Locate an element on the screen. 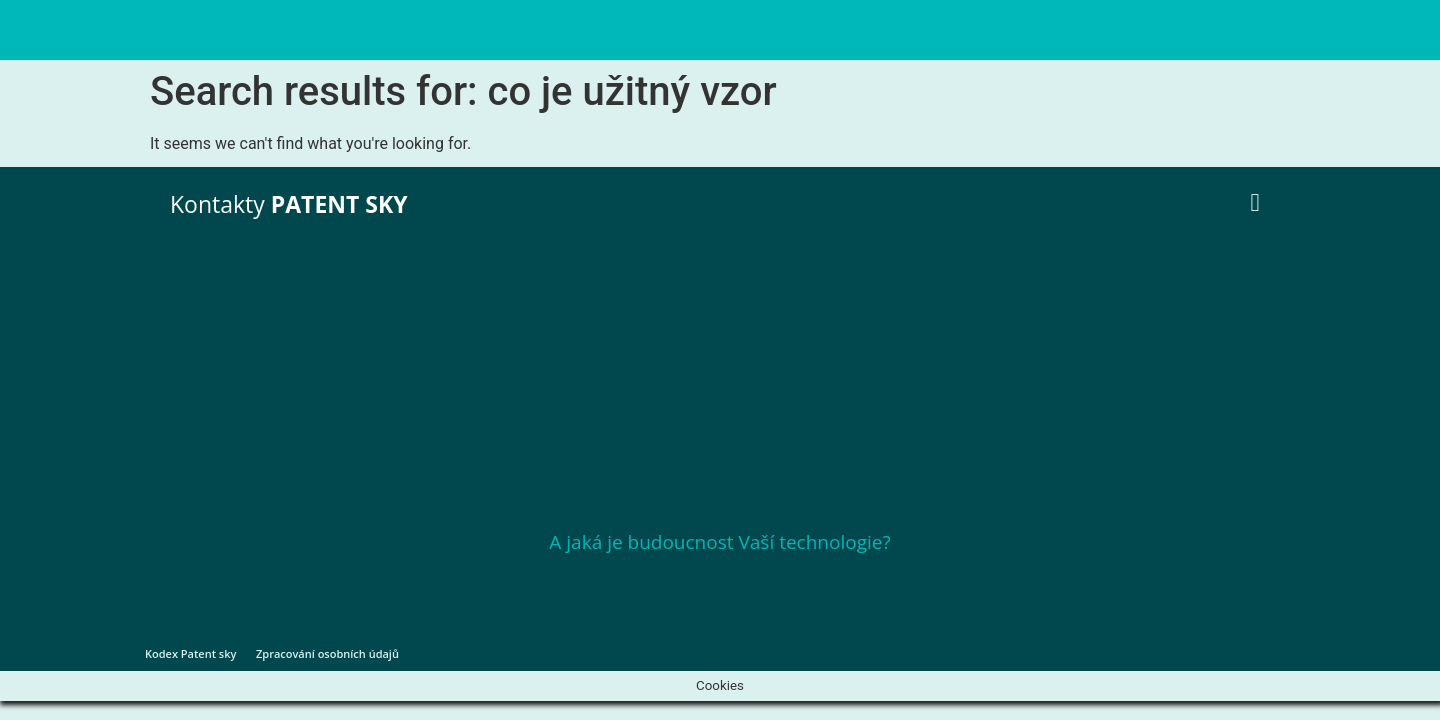 This screenshot has width=1440, height=720. Zpracování osobních údajů is located at coordinates (327, 653).